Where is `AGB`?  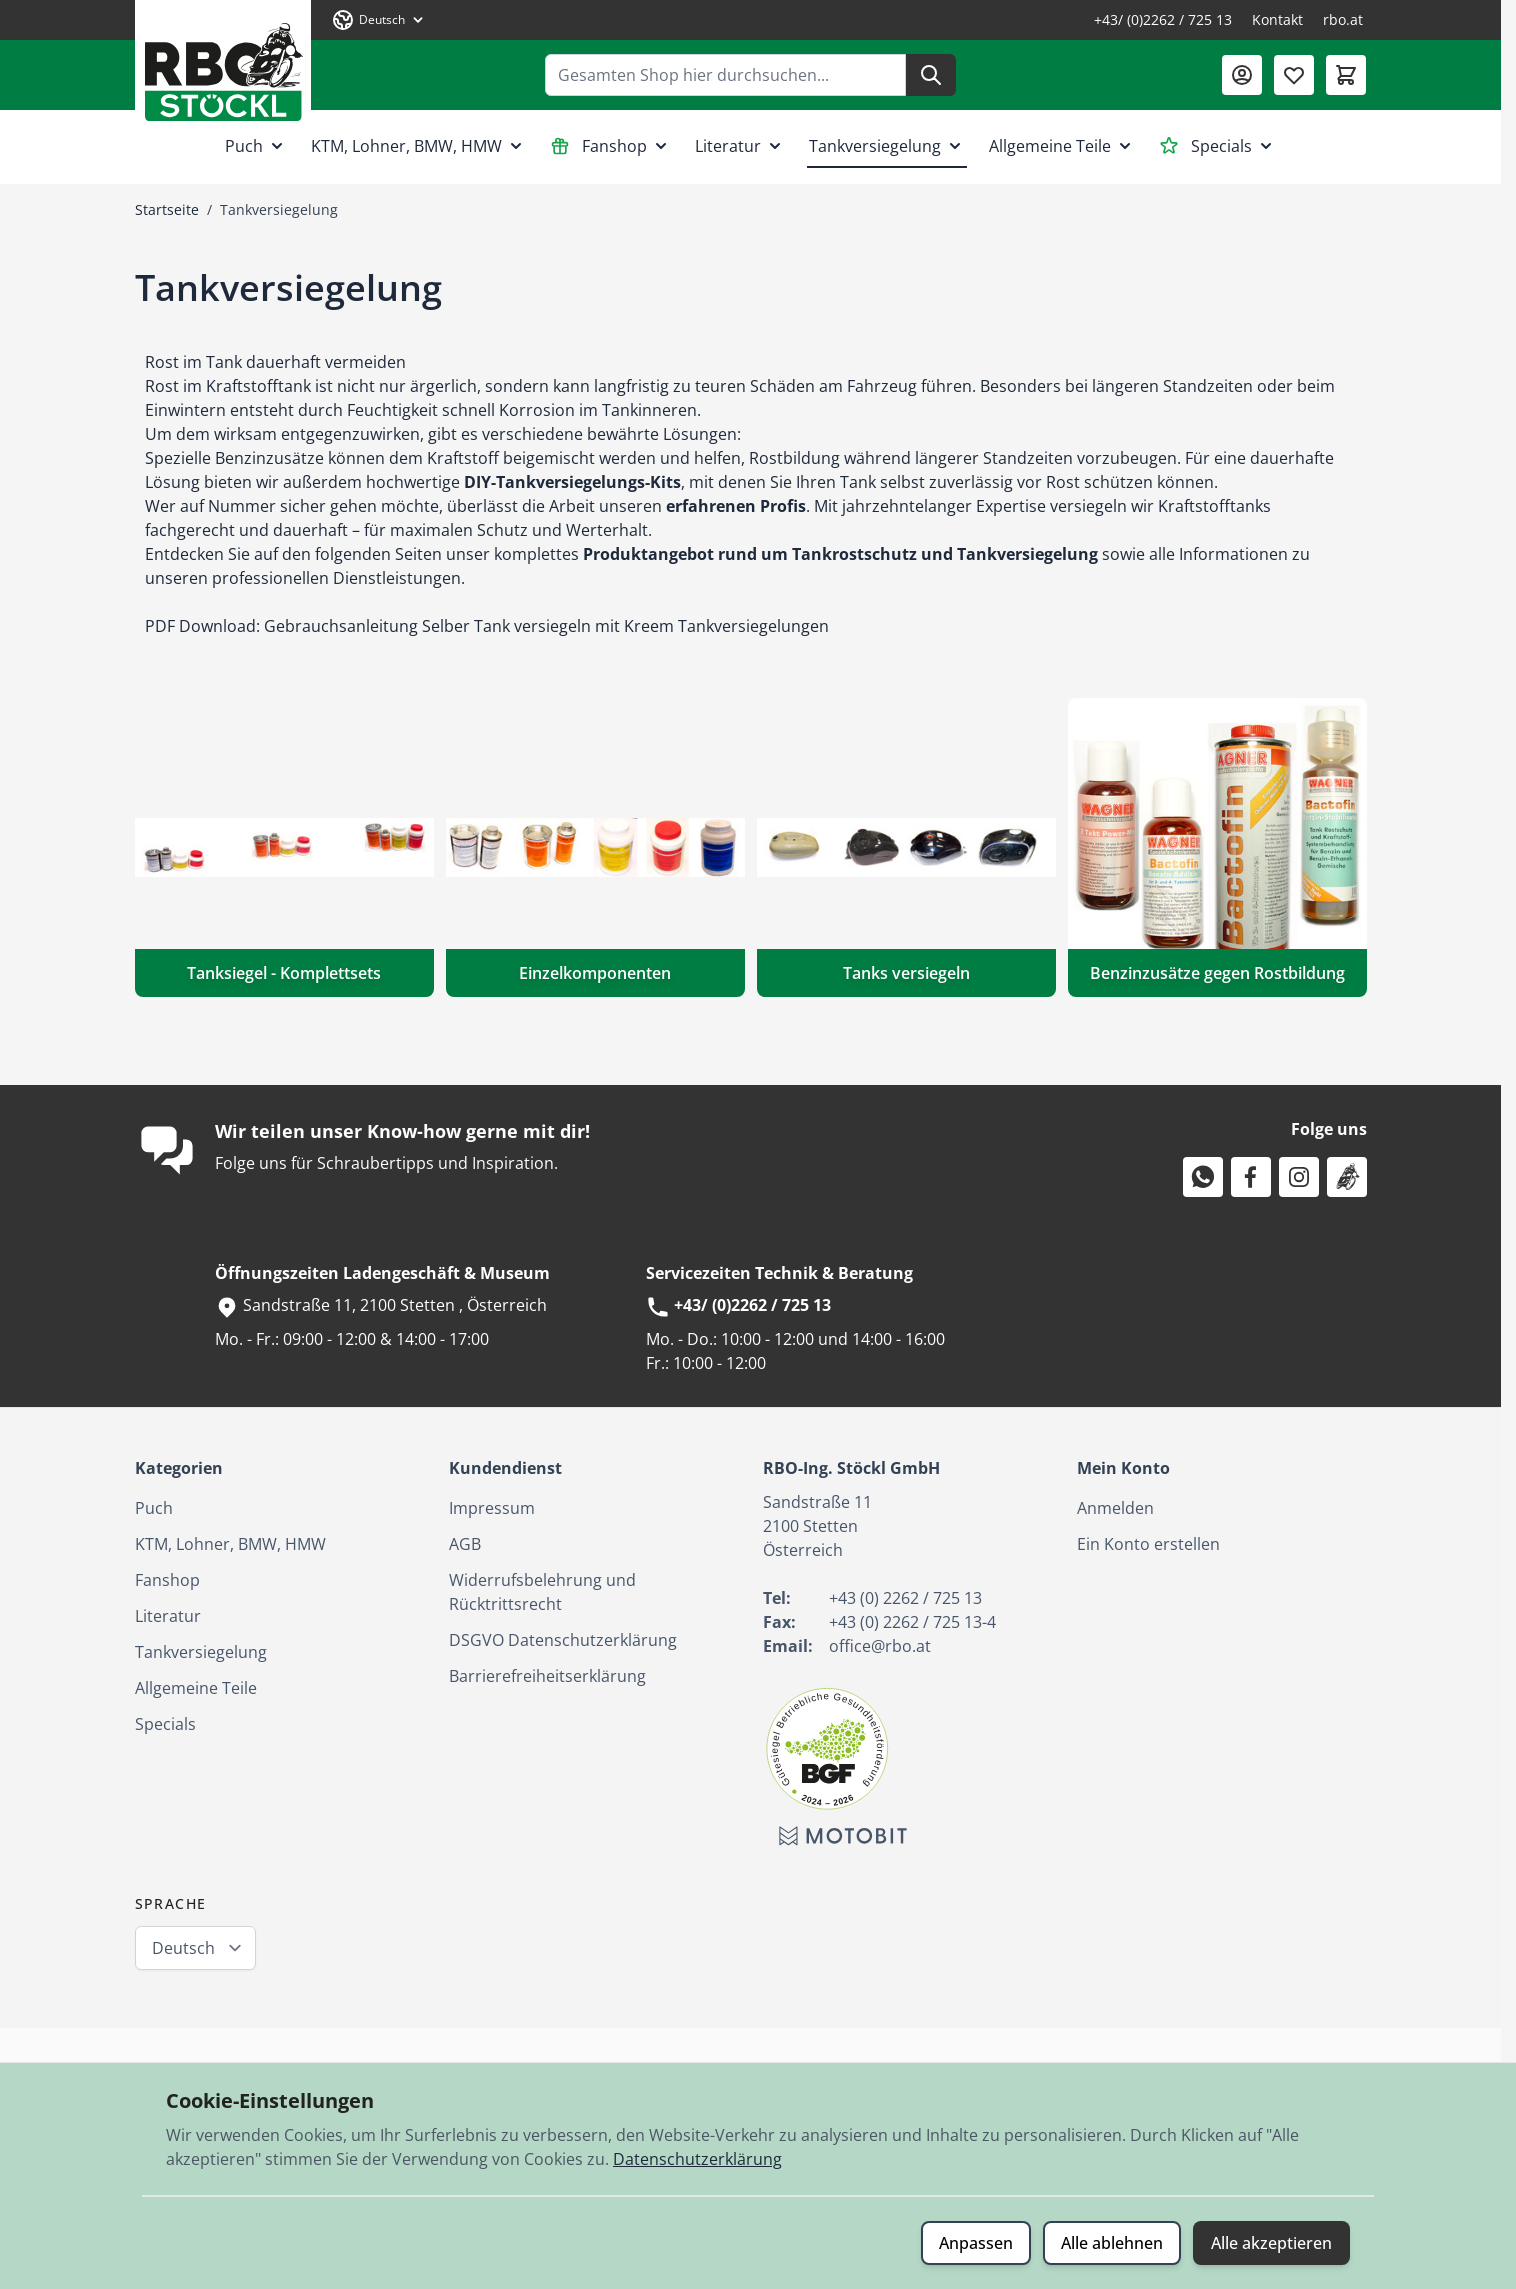 AGB is located at coordinates (465, 1544).